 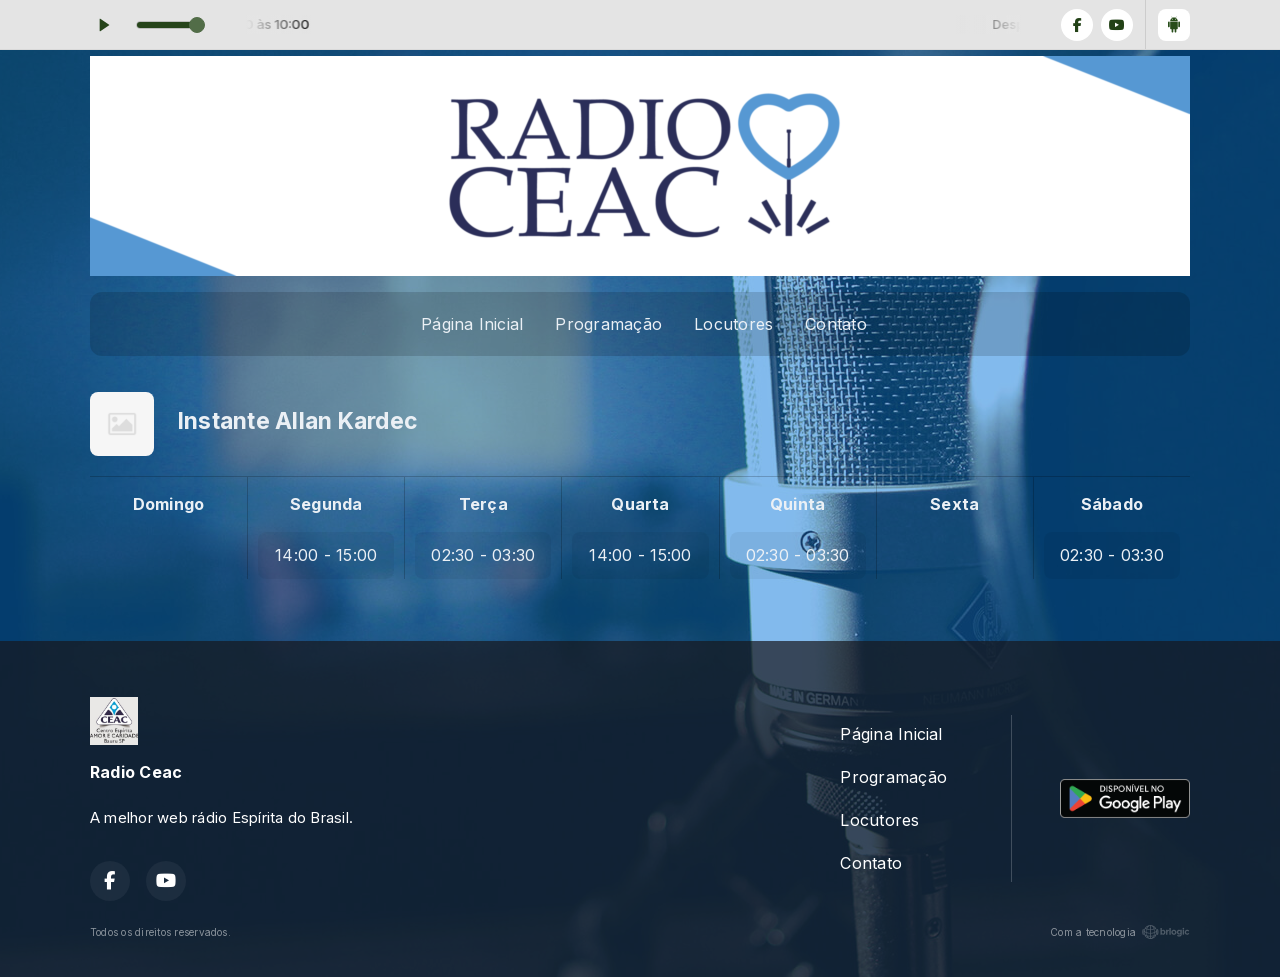 I want to click on Quarta, so click(x=640, y=504).